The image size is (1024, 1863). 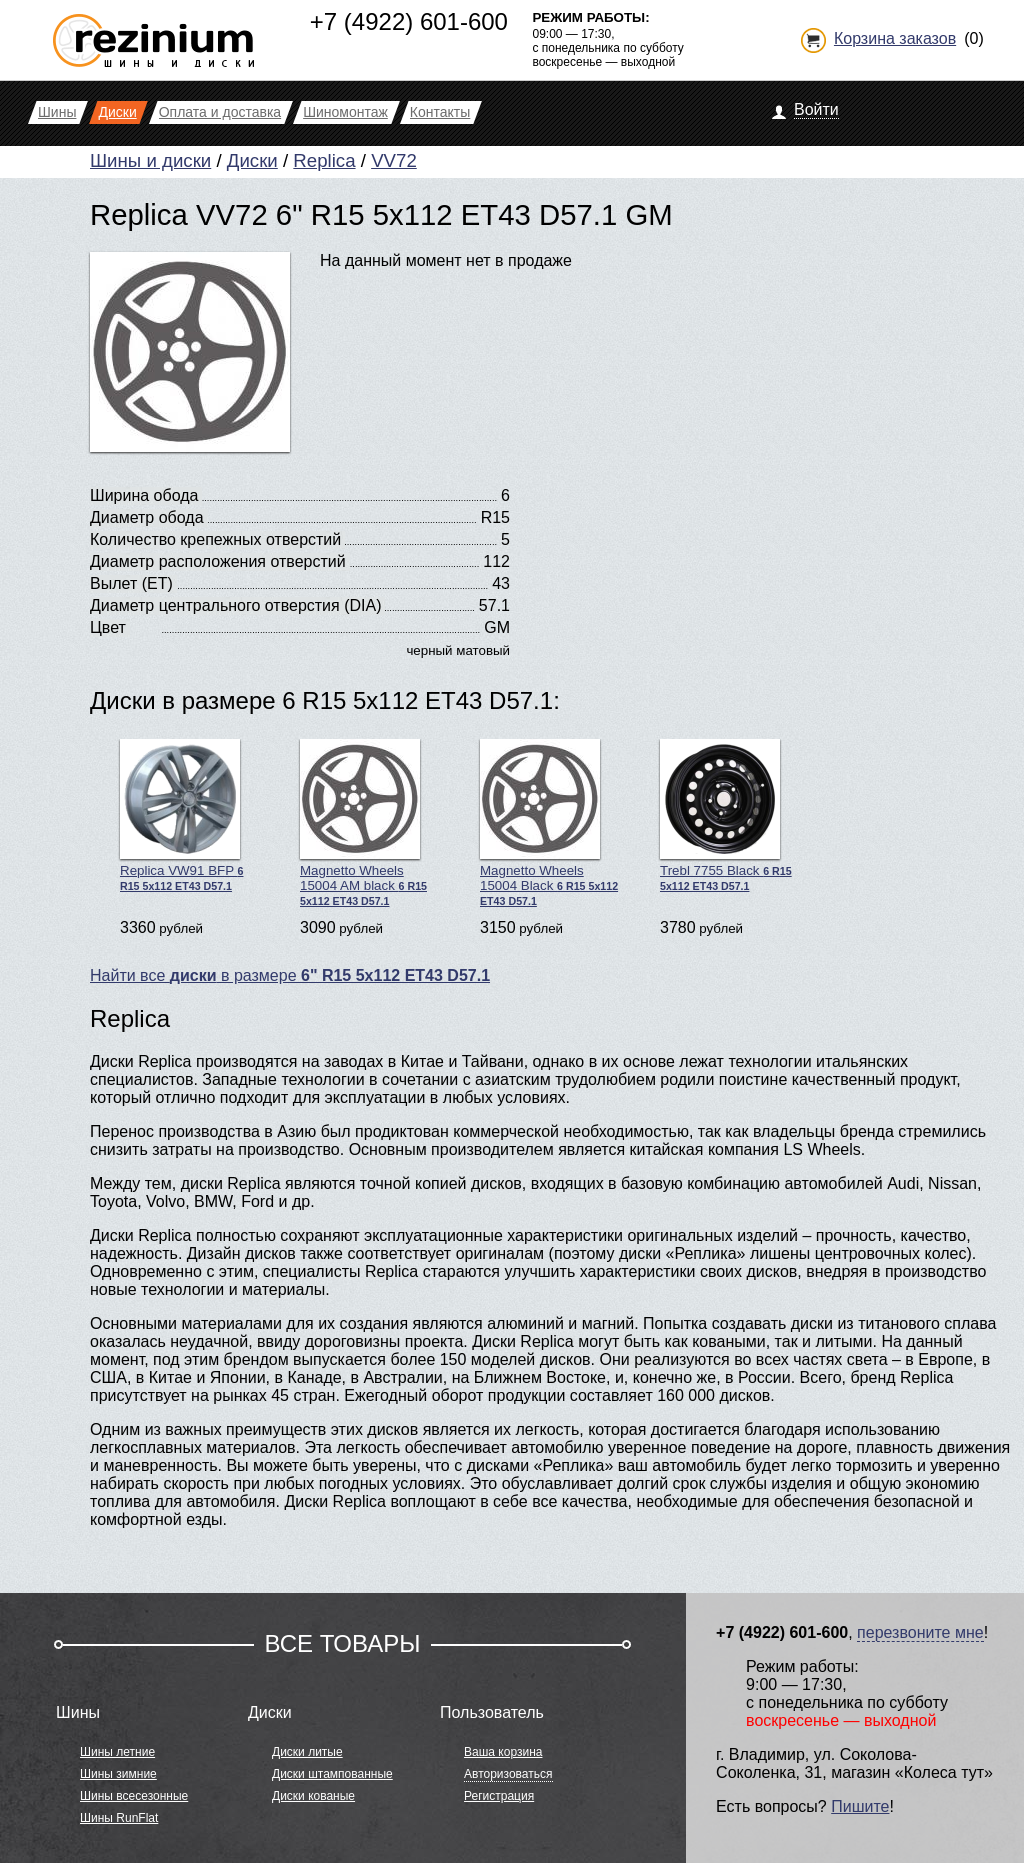 I want to click on Шины зимние, so click(x=118, y=1774).